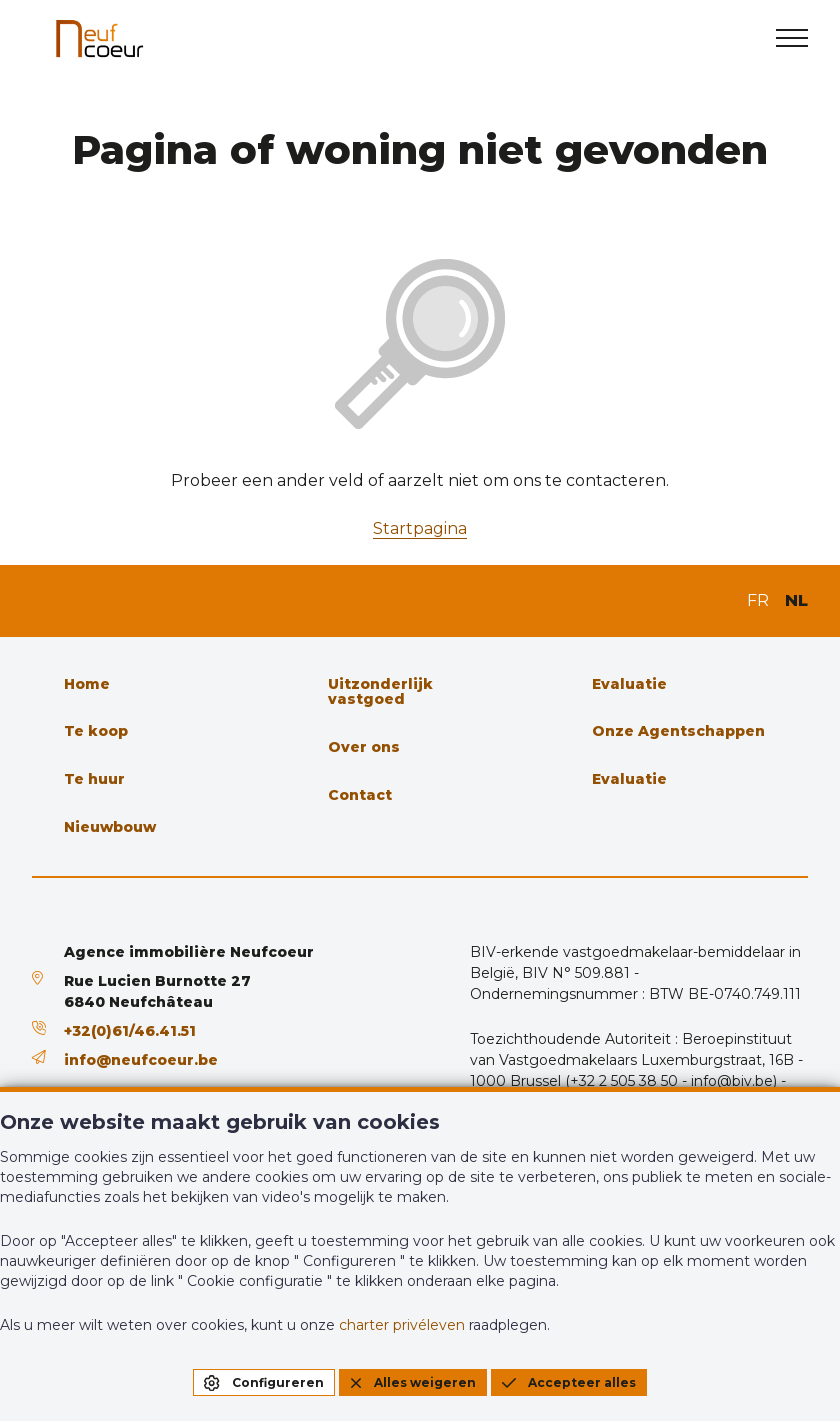 The width and height of the screenshot is (840, 1421). What do you see at coordinates (420, 528) in the screenshot?
I see `Startpagina` at bounding box center [420, 528].